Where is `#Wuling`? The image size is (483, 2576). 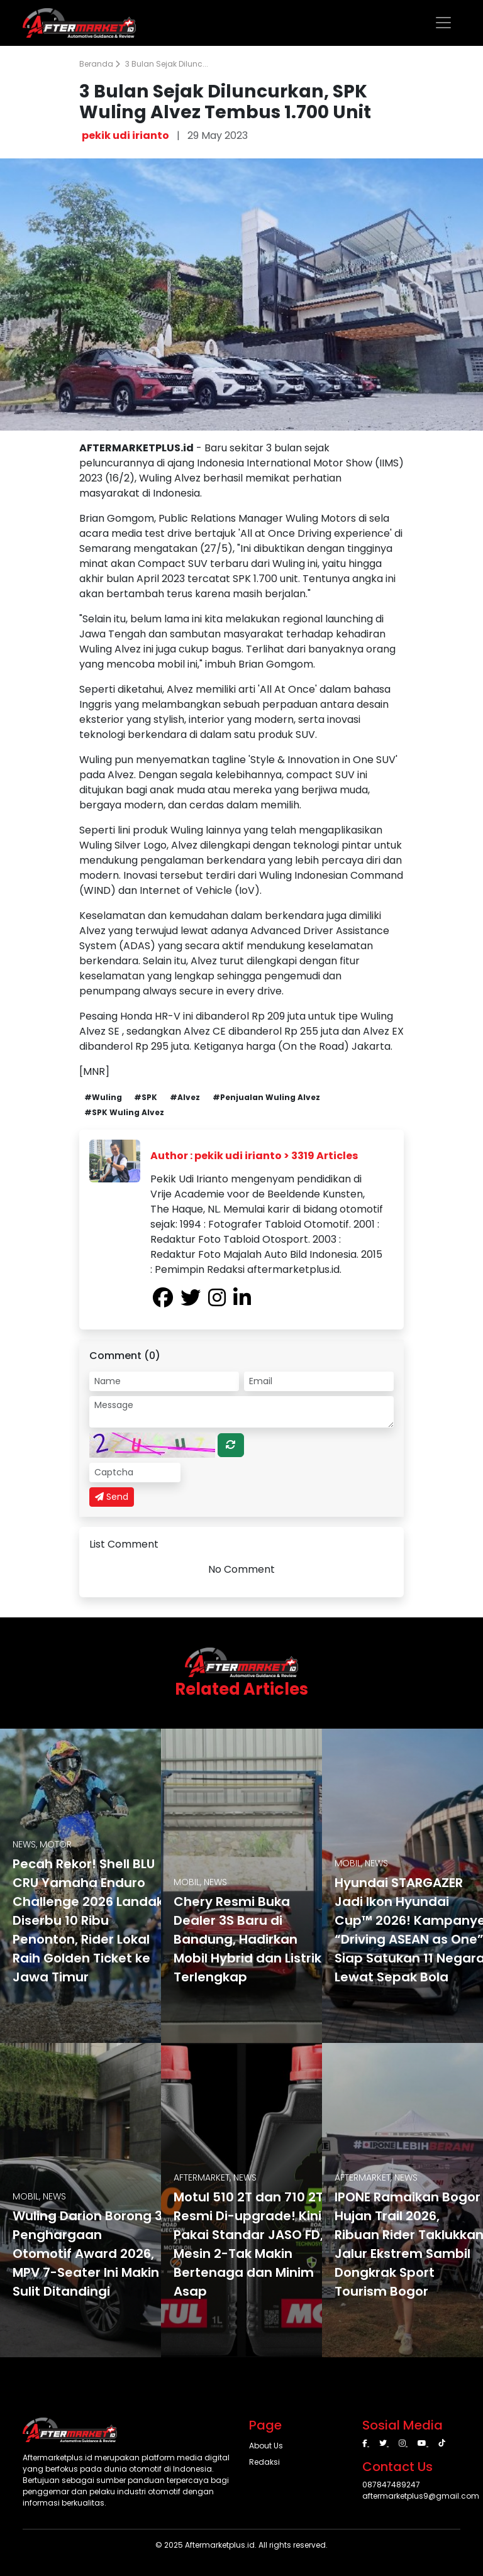
#Wuling is located at coordinates (103, 1097).